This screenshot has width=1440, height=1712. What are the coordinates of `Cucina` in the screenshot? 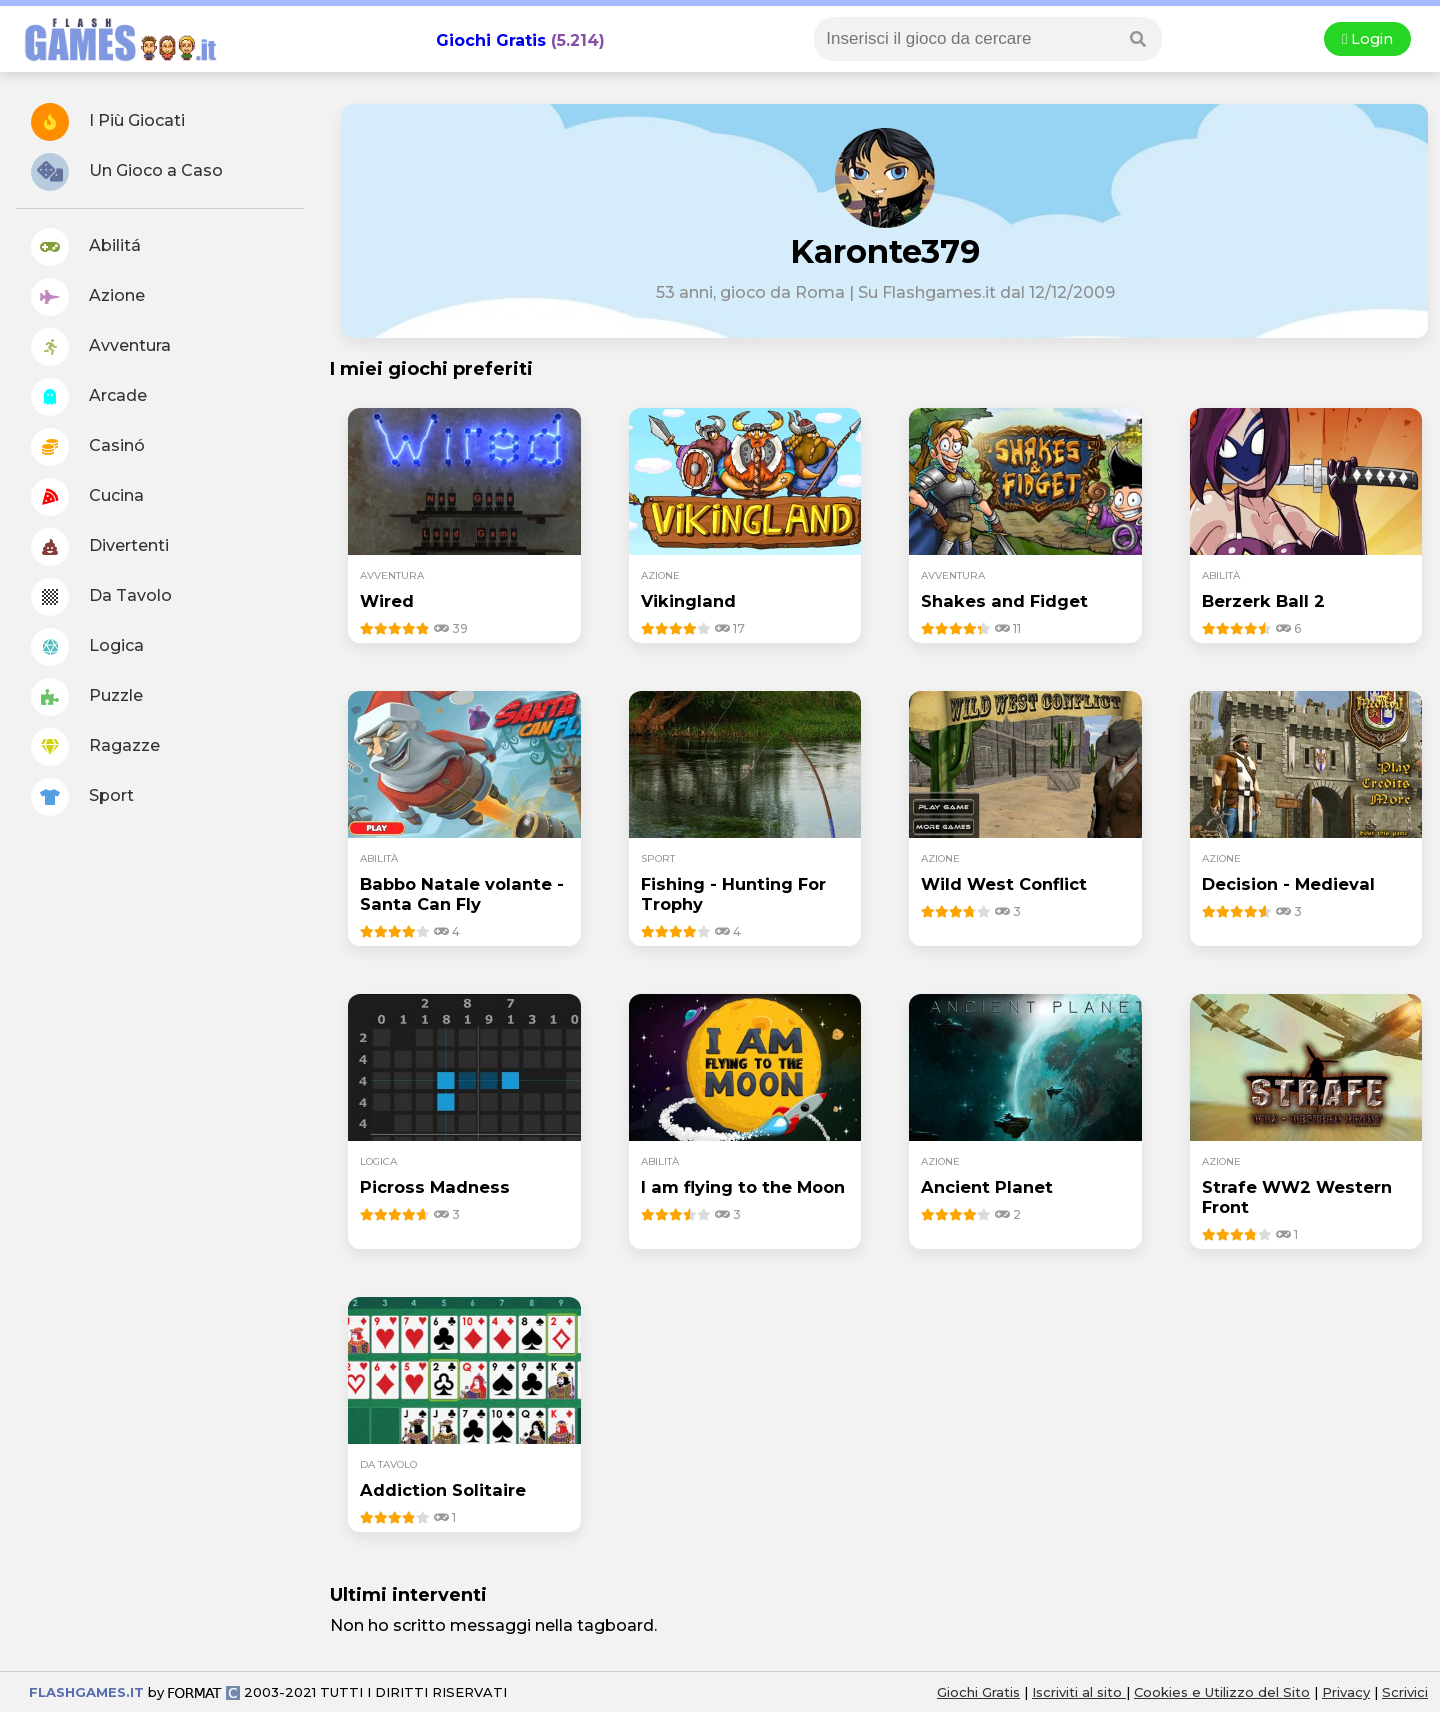 It's located at (87, 497).